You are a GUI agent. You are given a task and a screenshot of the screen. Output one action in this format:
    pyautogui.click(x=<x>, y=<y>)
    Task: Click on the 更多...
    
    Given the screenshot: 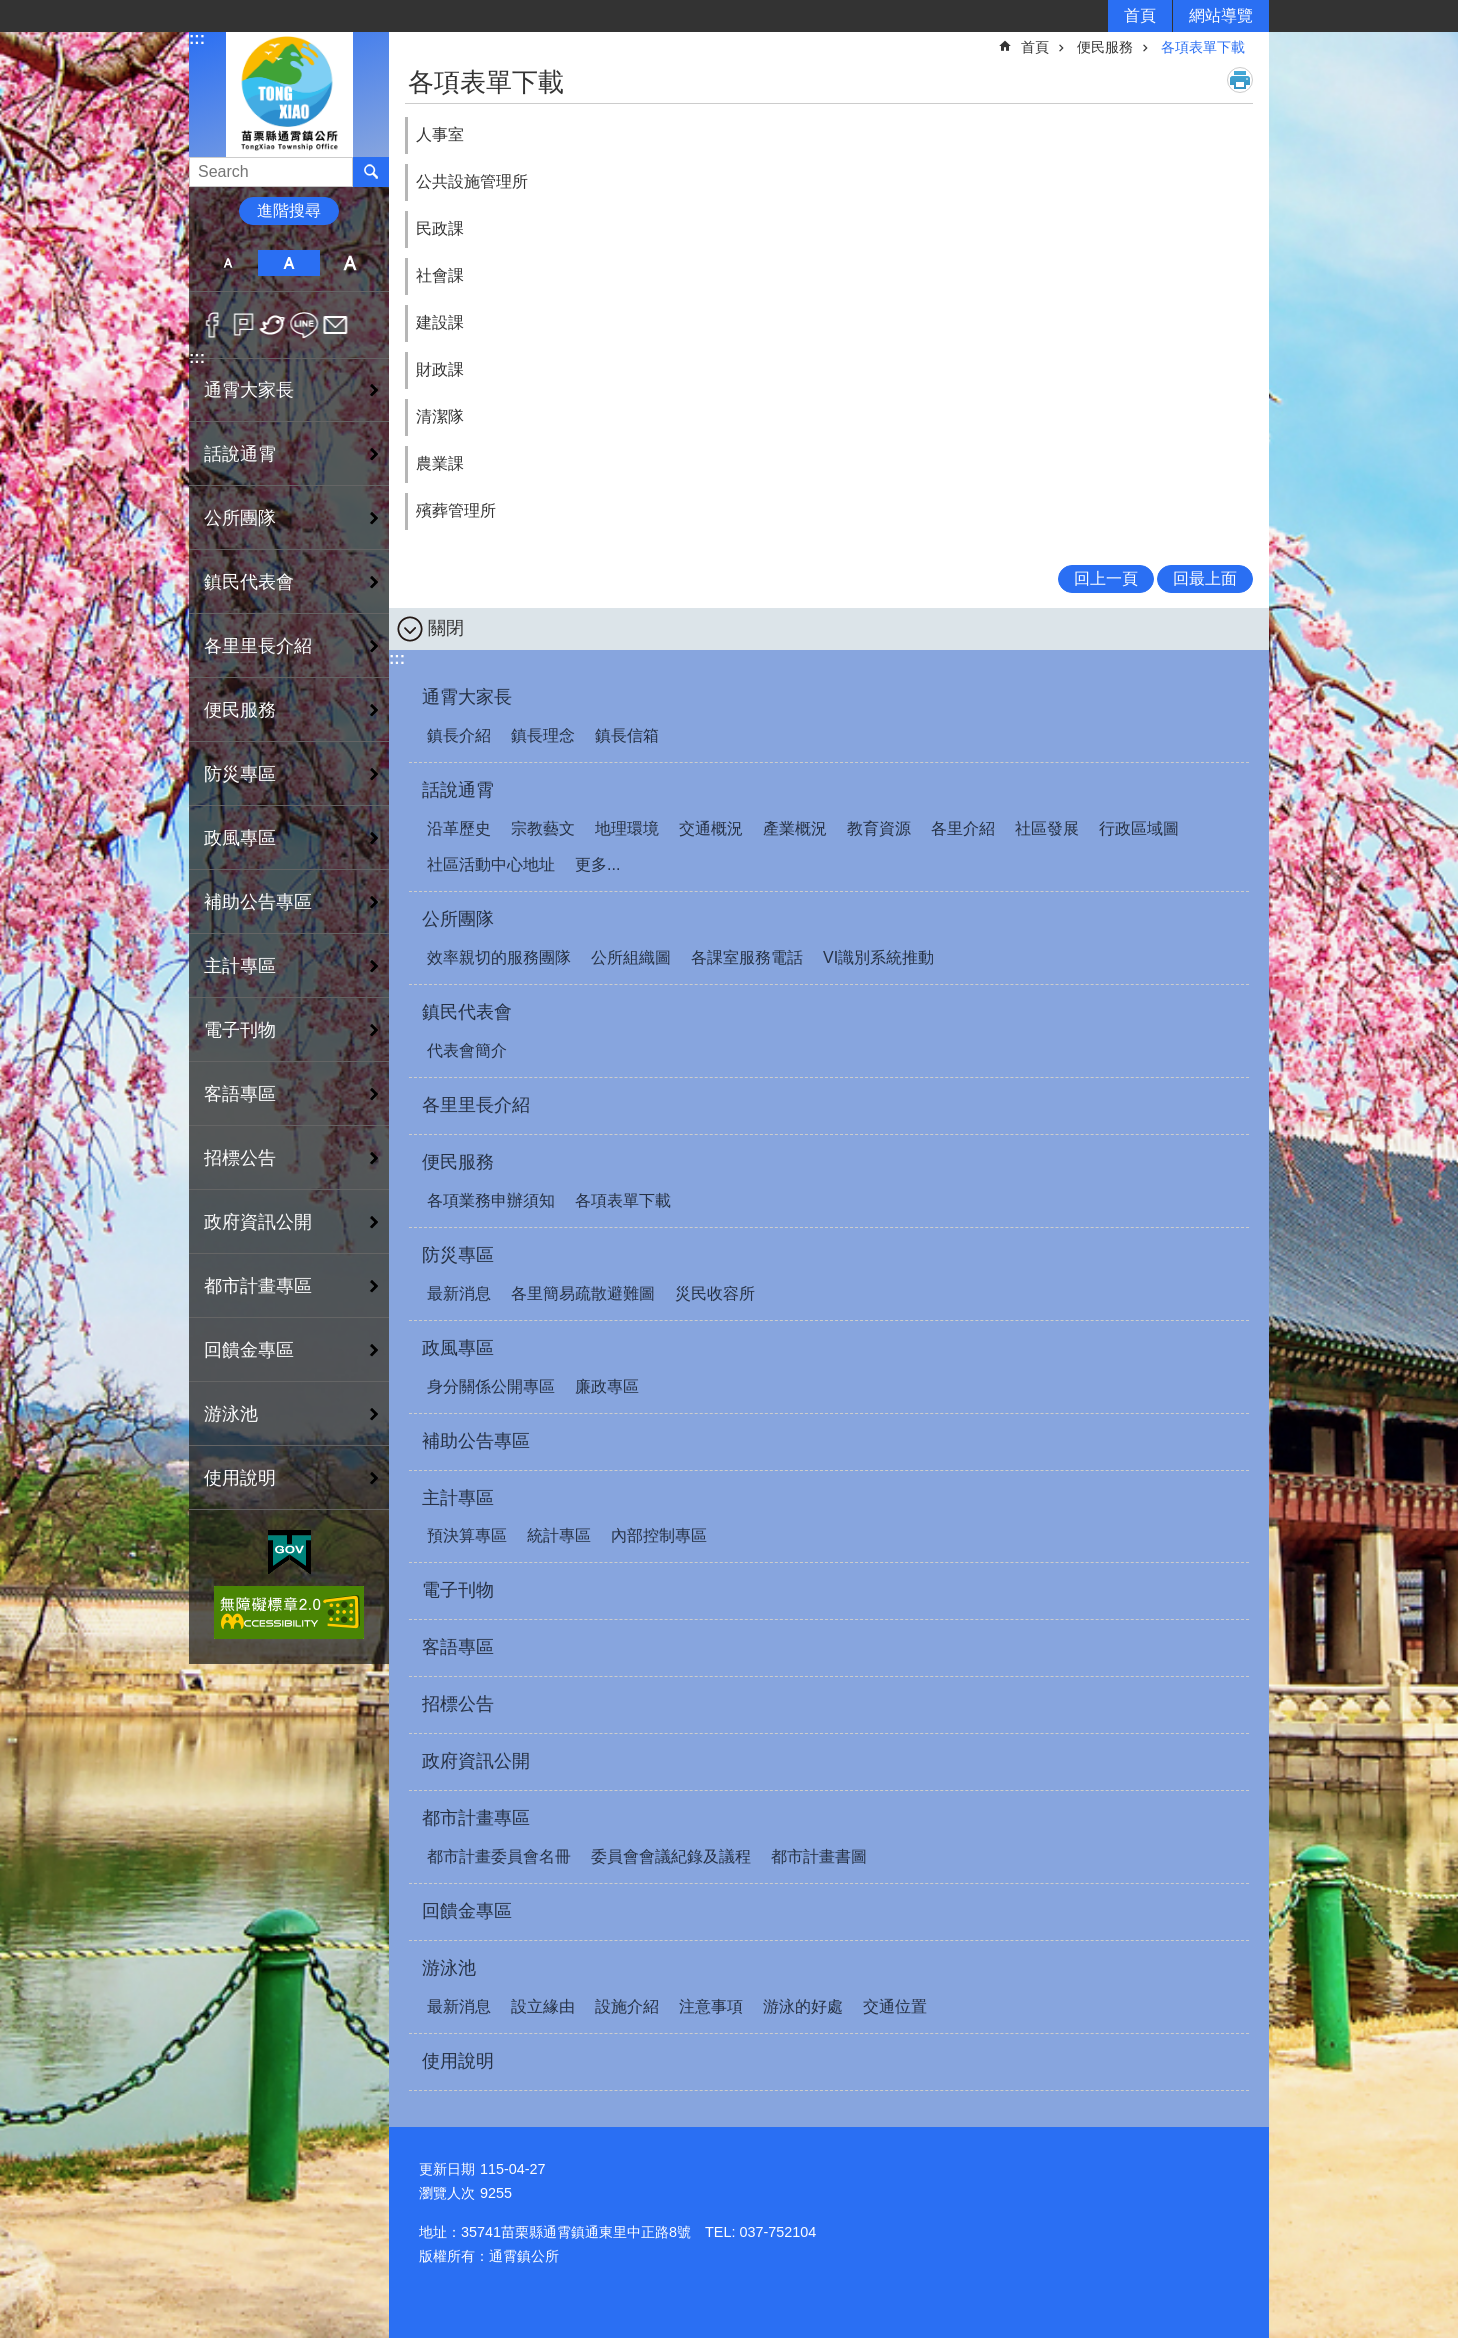 What is the action you would take?
    pyautogui.click(x=597, y=864)
    